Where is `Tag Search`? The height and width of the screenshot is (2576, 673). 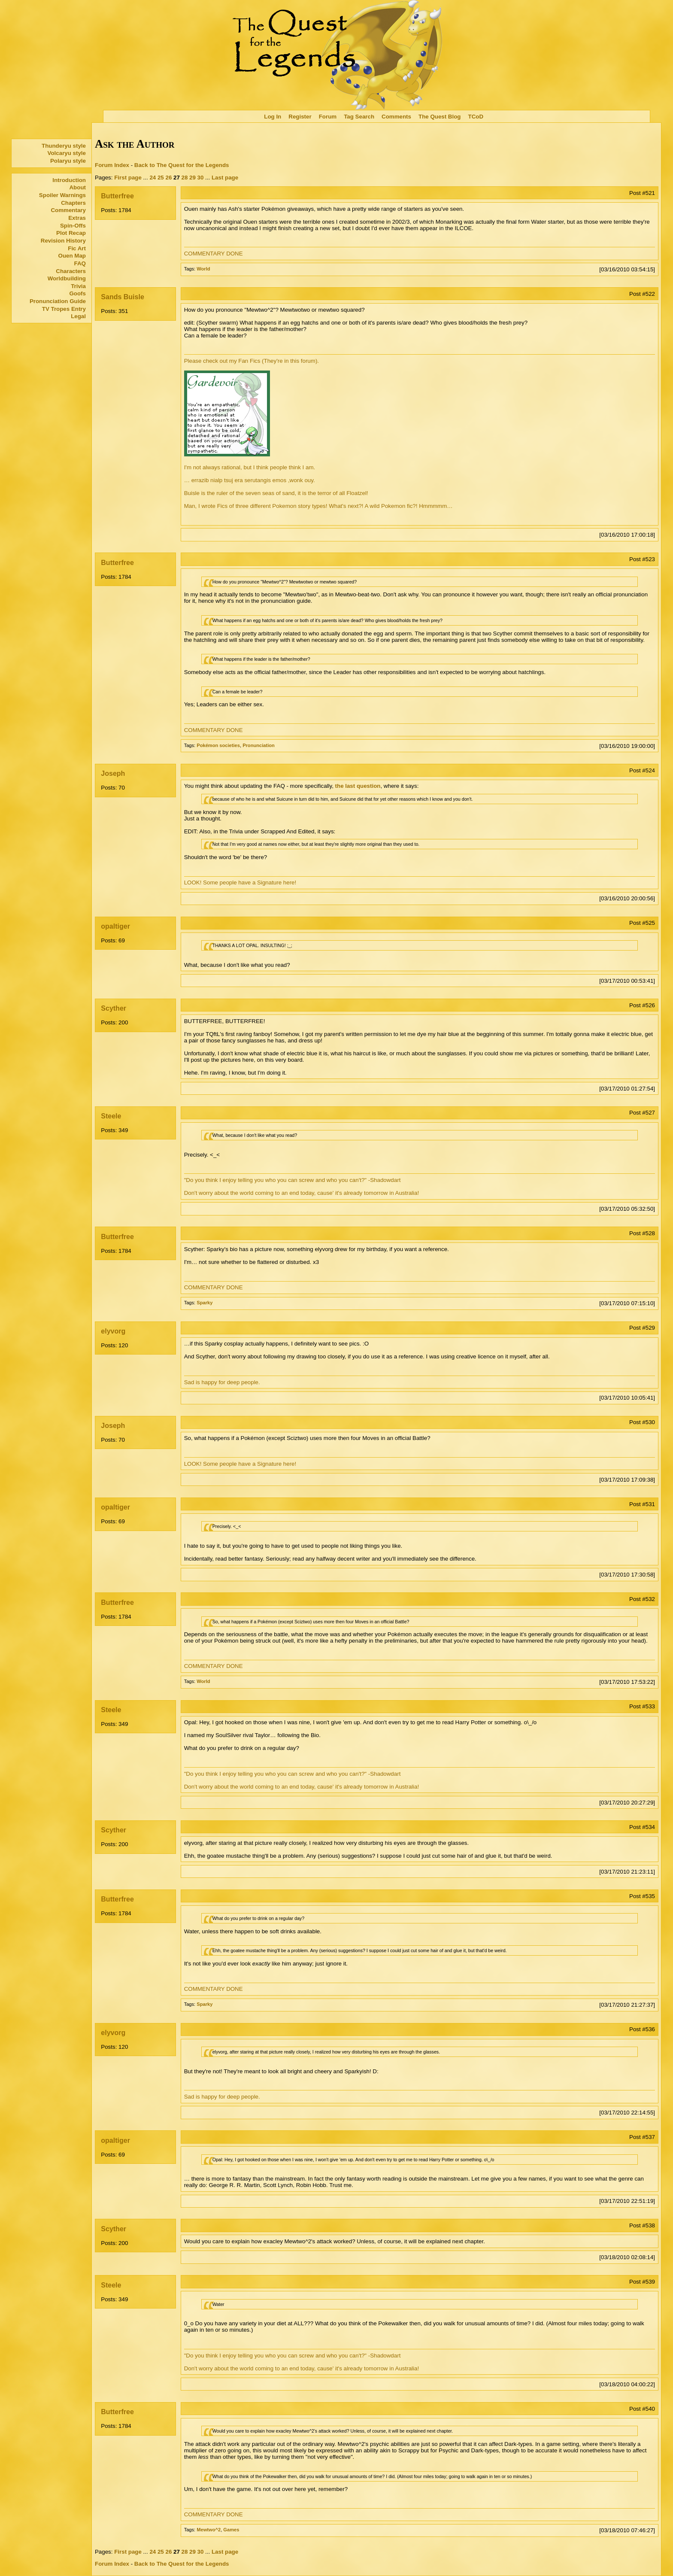 Tag Search is located at coordinates (359, 116).